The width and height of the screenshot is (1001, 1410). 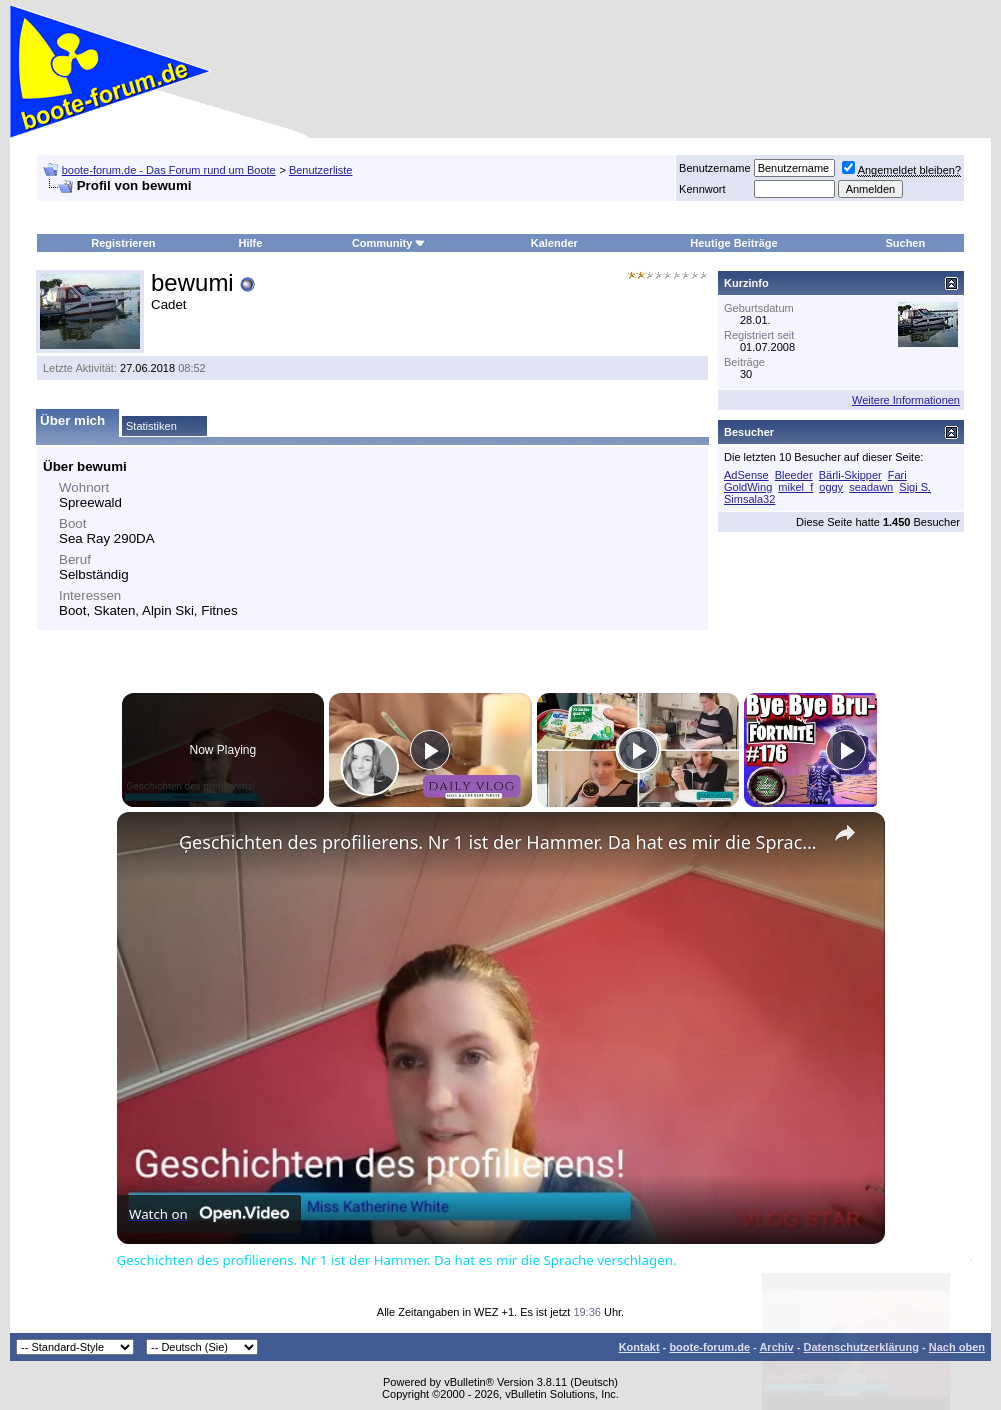 What do you see at coordinates (123, 243) in the screenshot?
I see `Registrieren` at bounding box center [123, 243].